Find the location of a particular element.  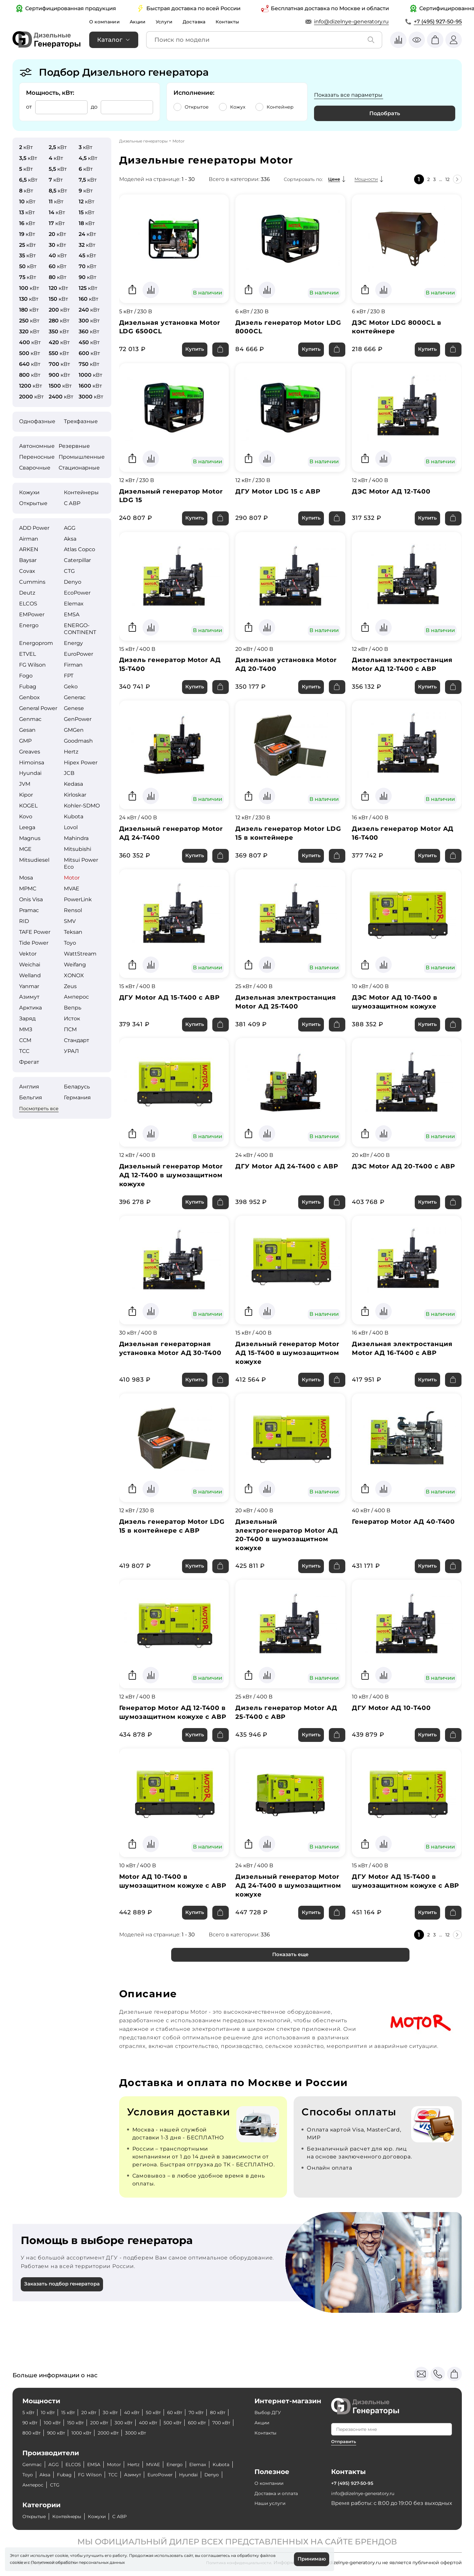

Генератор Motor АД 12-Т400 в шумозащитном кожухе с АВР is located at coordinates (174, 1737).